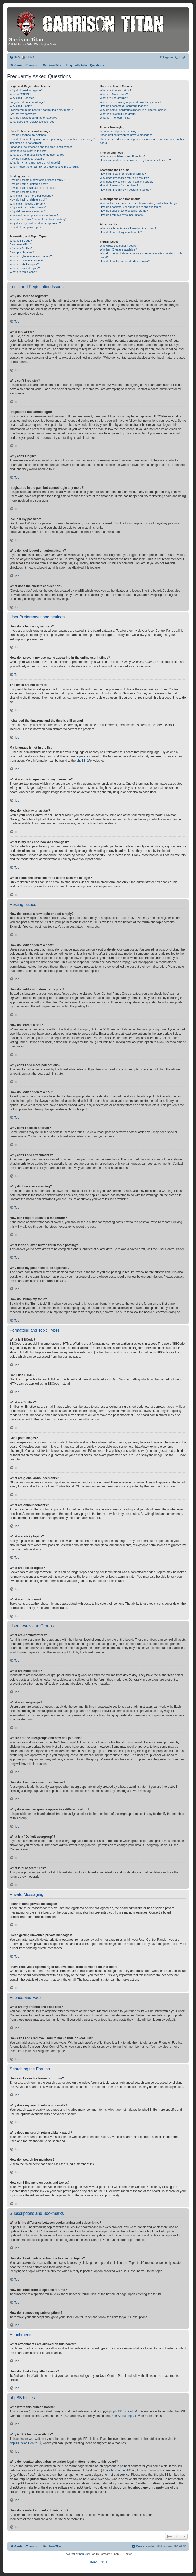 The image size is (196, 2576). Describe the element at coordinates (29, 183) in the screenshot. I see `How do I edit or delete a post?` at that location.